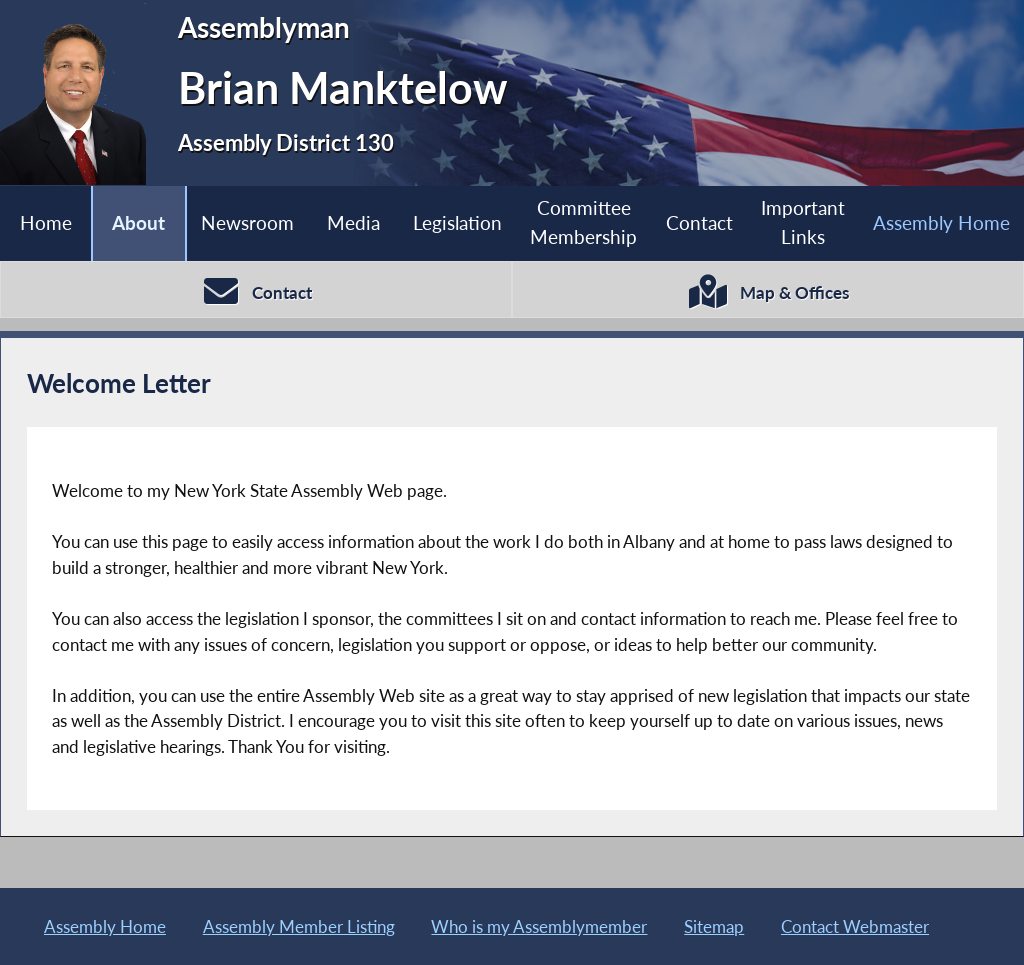 Image resolution: width=1024 pixels, height=965 pixels. Describe the element at coordinates (105, 926) in the screenshot. I see `Assembly Home` at that location.